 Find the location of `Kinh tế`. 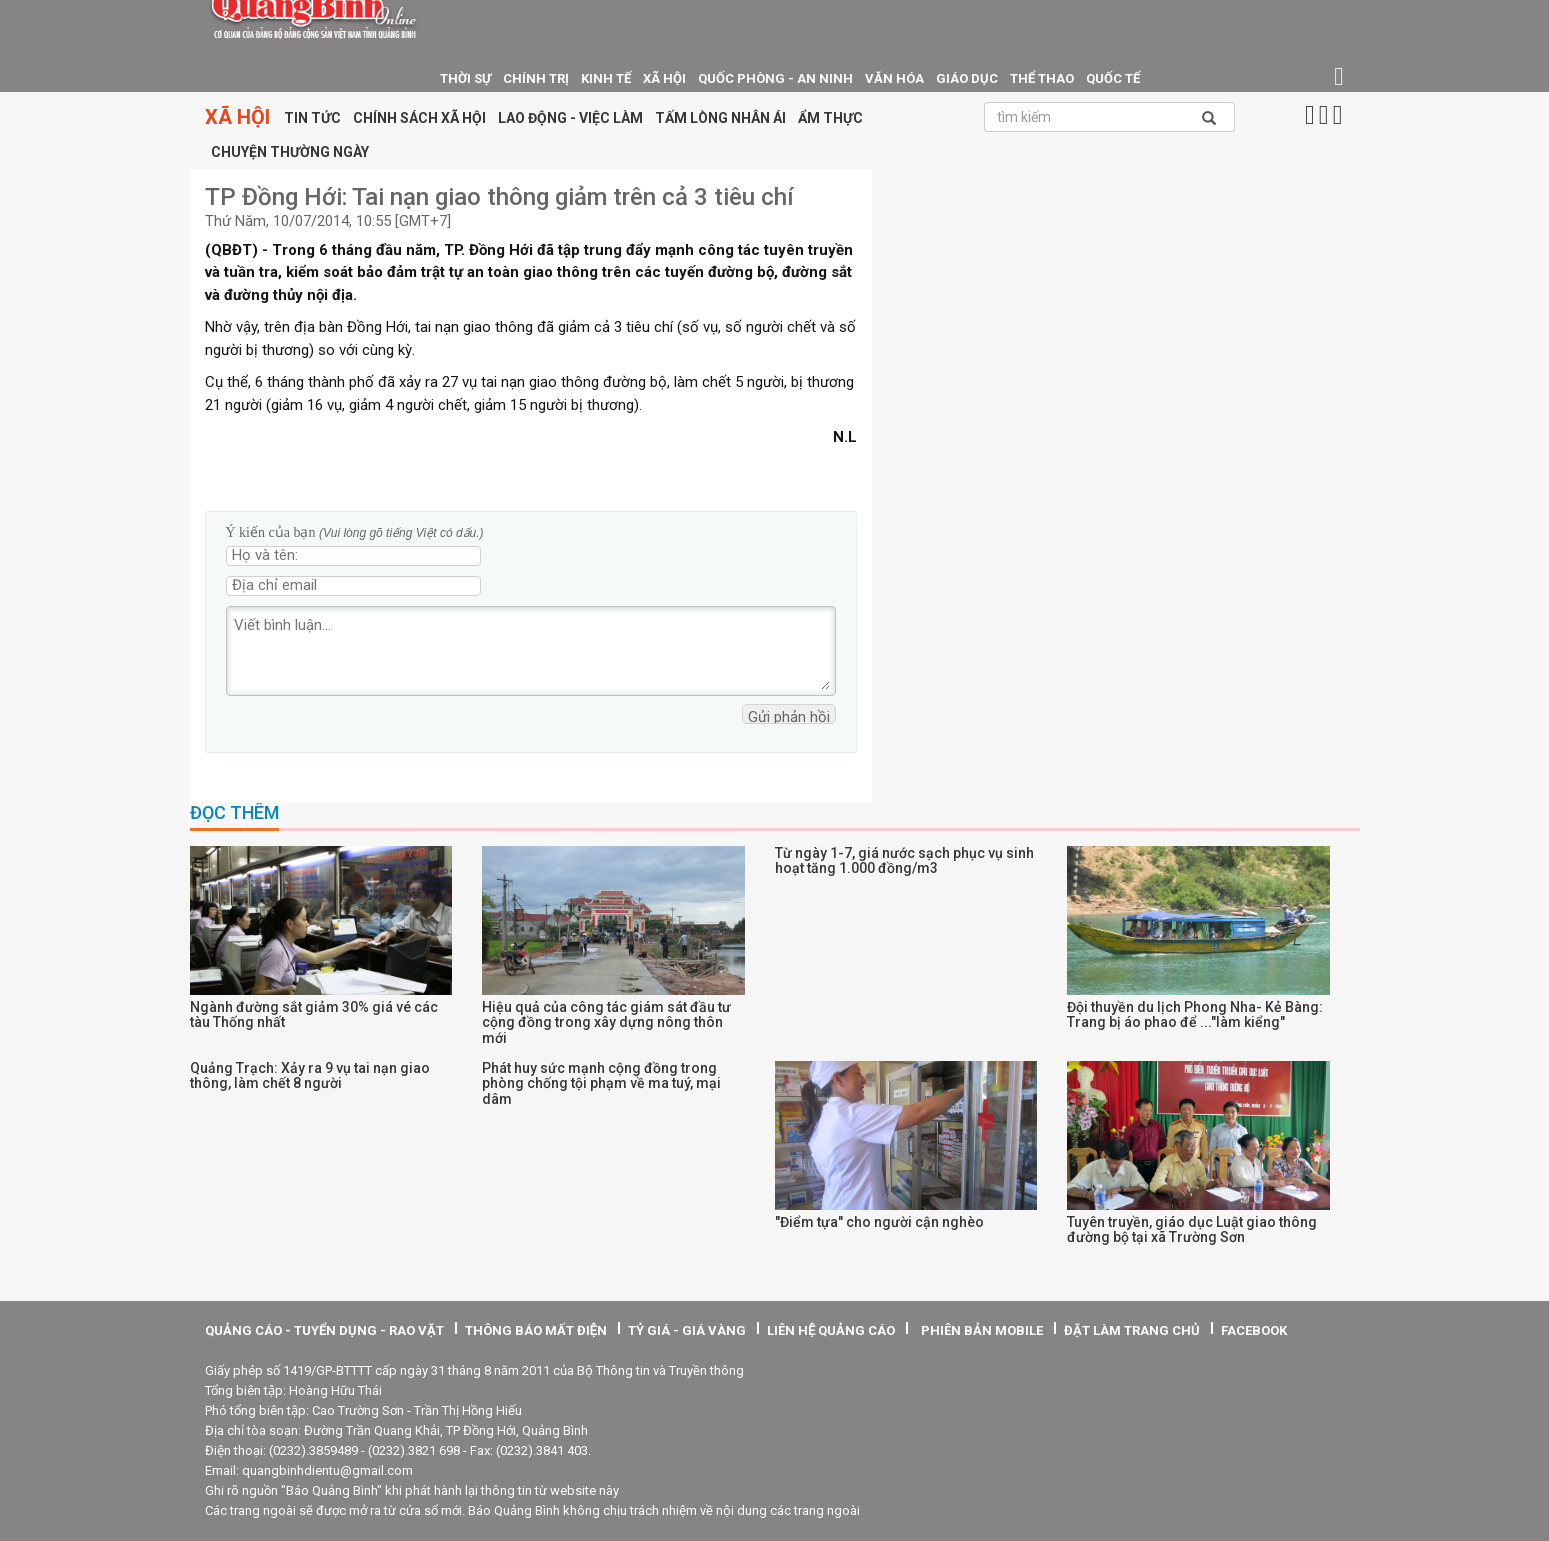

Kinh tế is located at coordinates (606, 78).